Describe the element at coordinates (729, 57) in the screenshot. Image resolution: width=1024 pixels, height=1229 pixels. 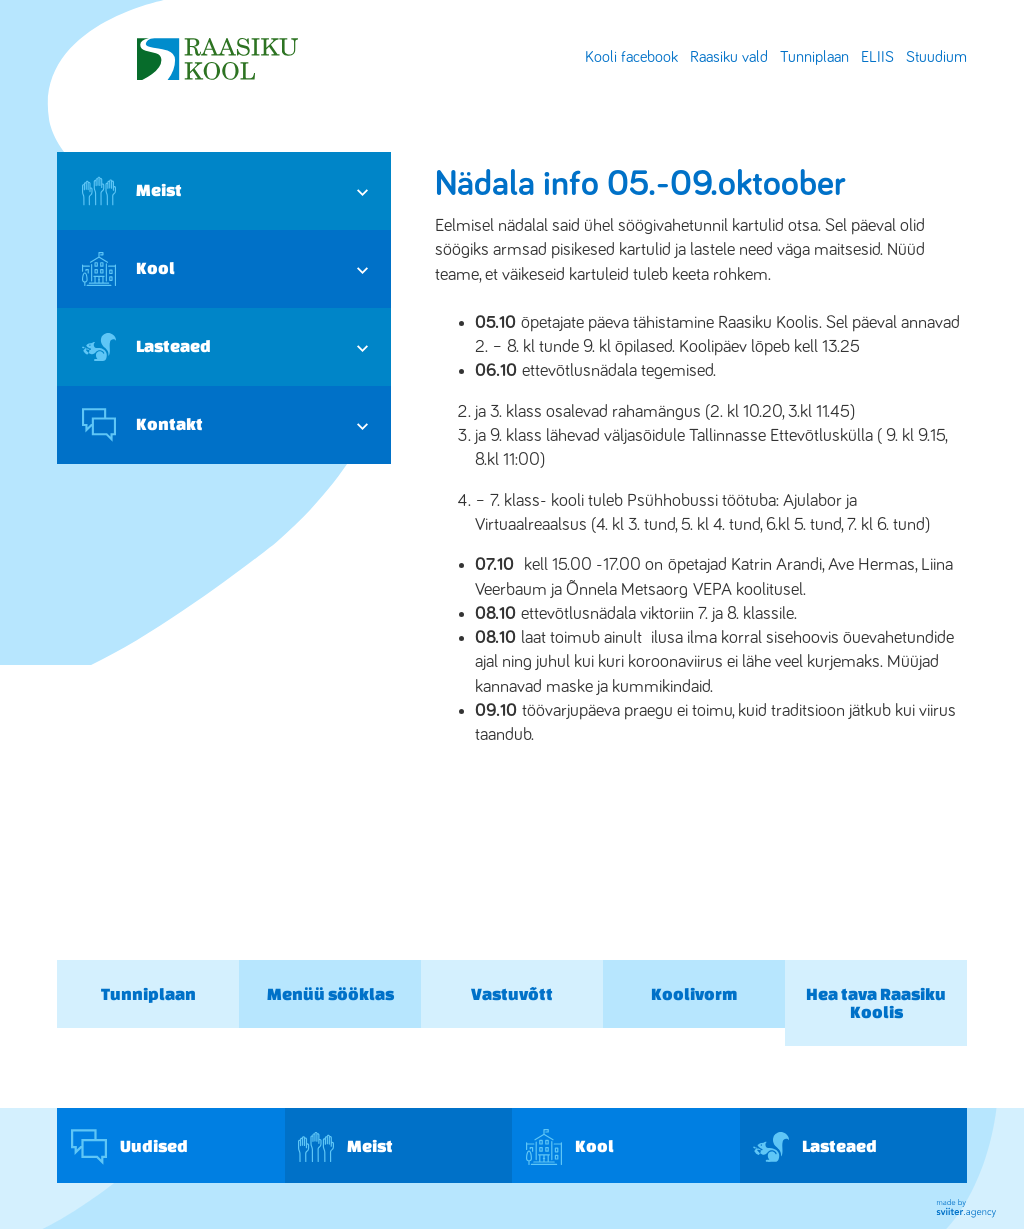
I see `Raasiku vald` at that location.